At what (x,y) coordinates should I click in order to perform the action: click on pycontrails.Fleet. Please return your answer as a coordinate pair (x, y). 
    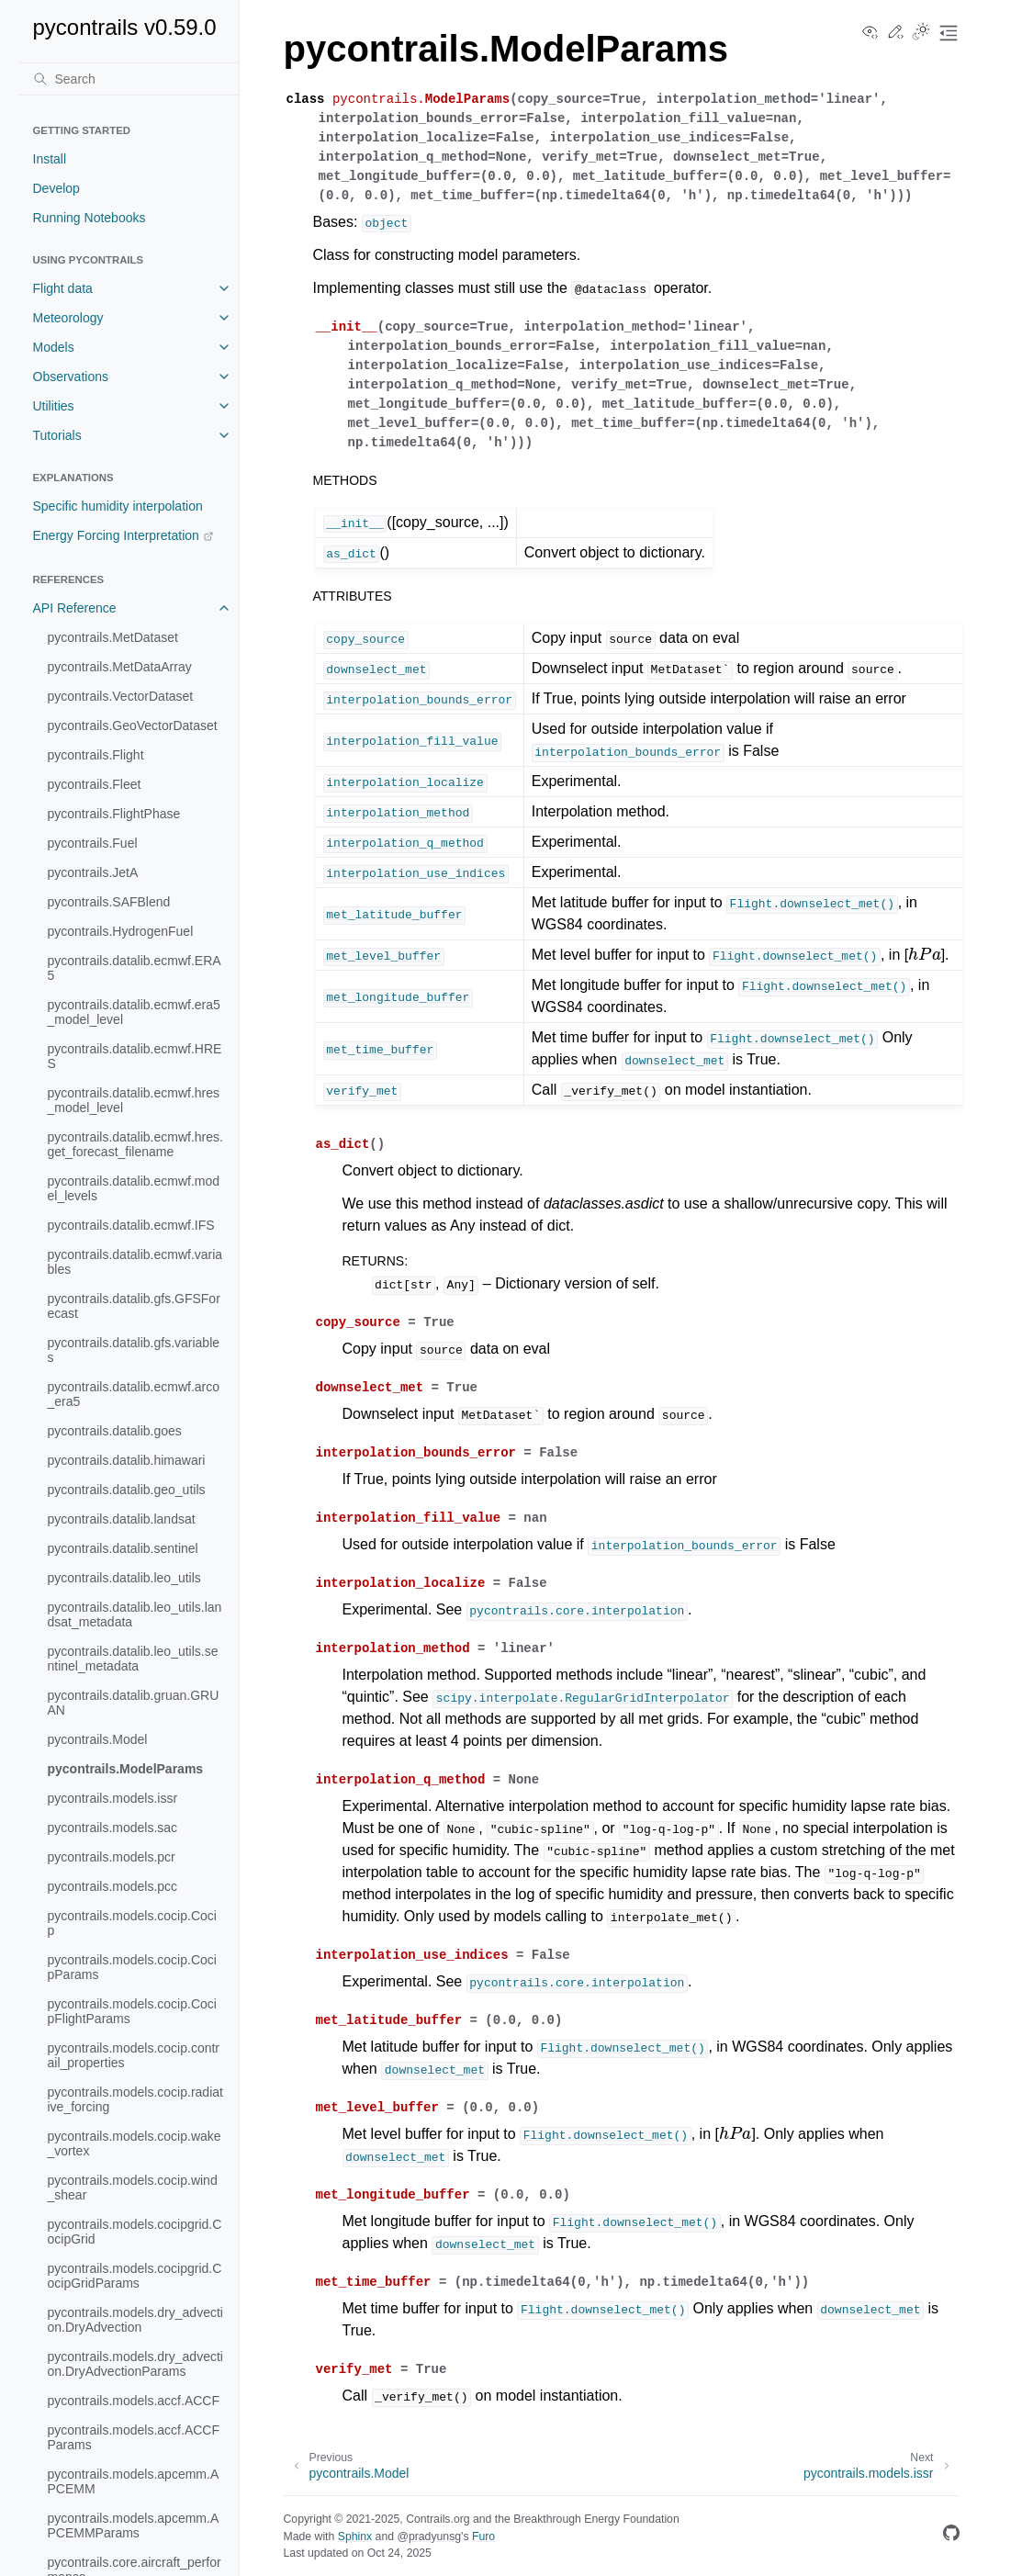
    Looking at the image, I should click on (94, 784).